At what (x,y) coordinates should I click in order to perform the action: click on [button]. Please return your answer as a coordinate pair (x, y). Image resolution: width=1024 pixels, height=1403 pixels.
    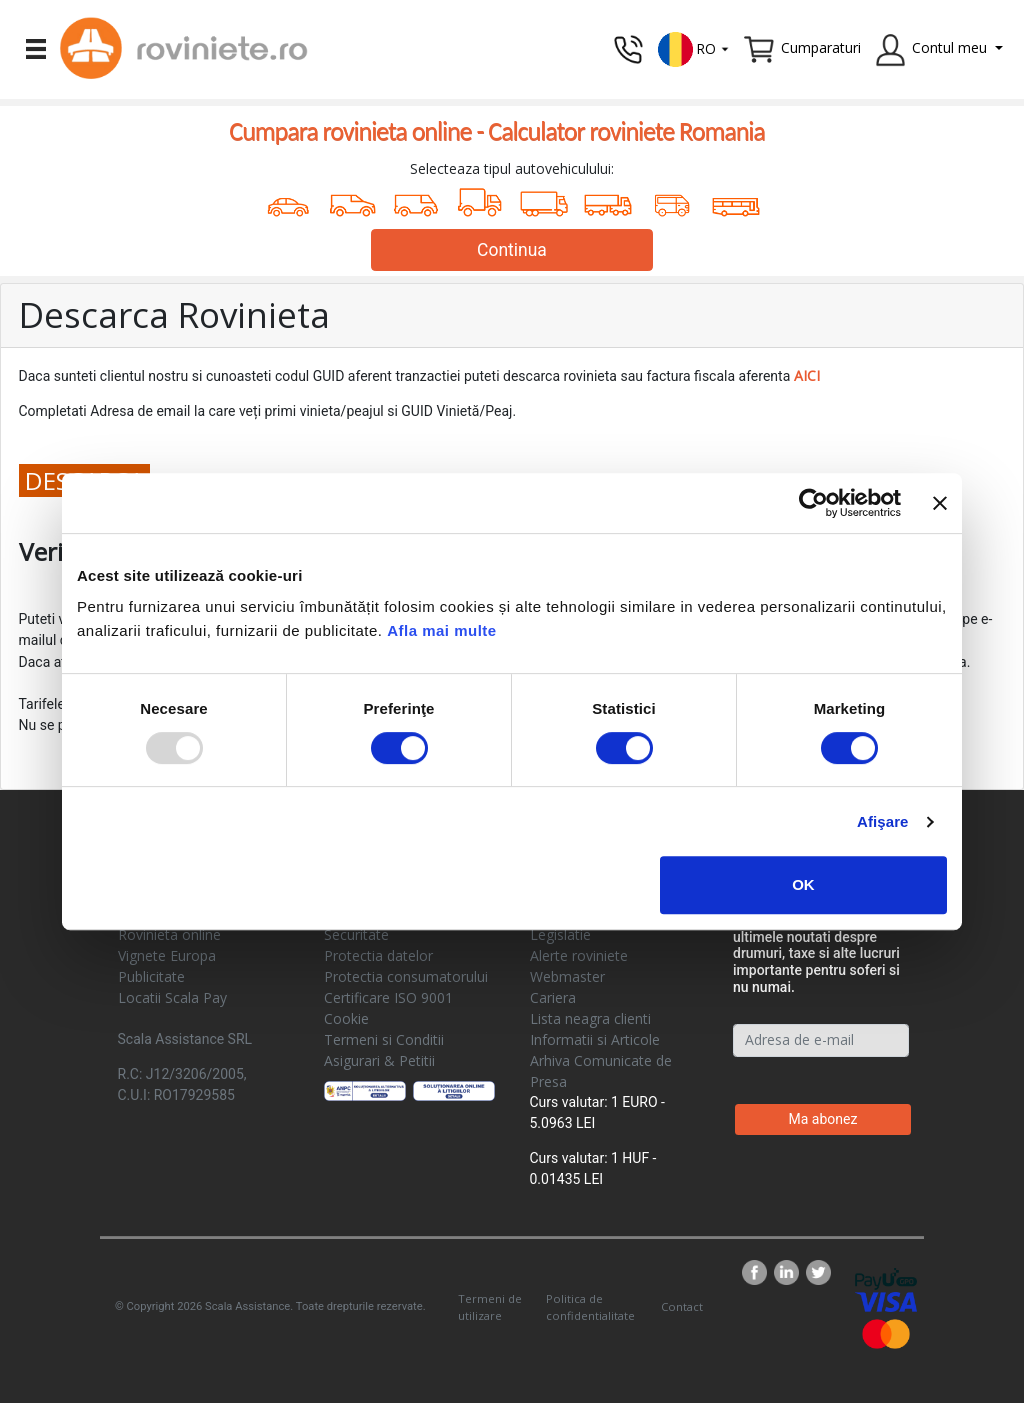
    Looking at the image, I should click on (694, 47).